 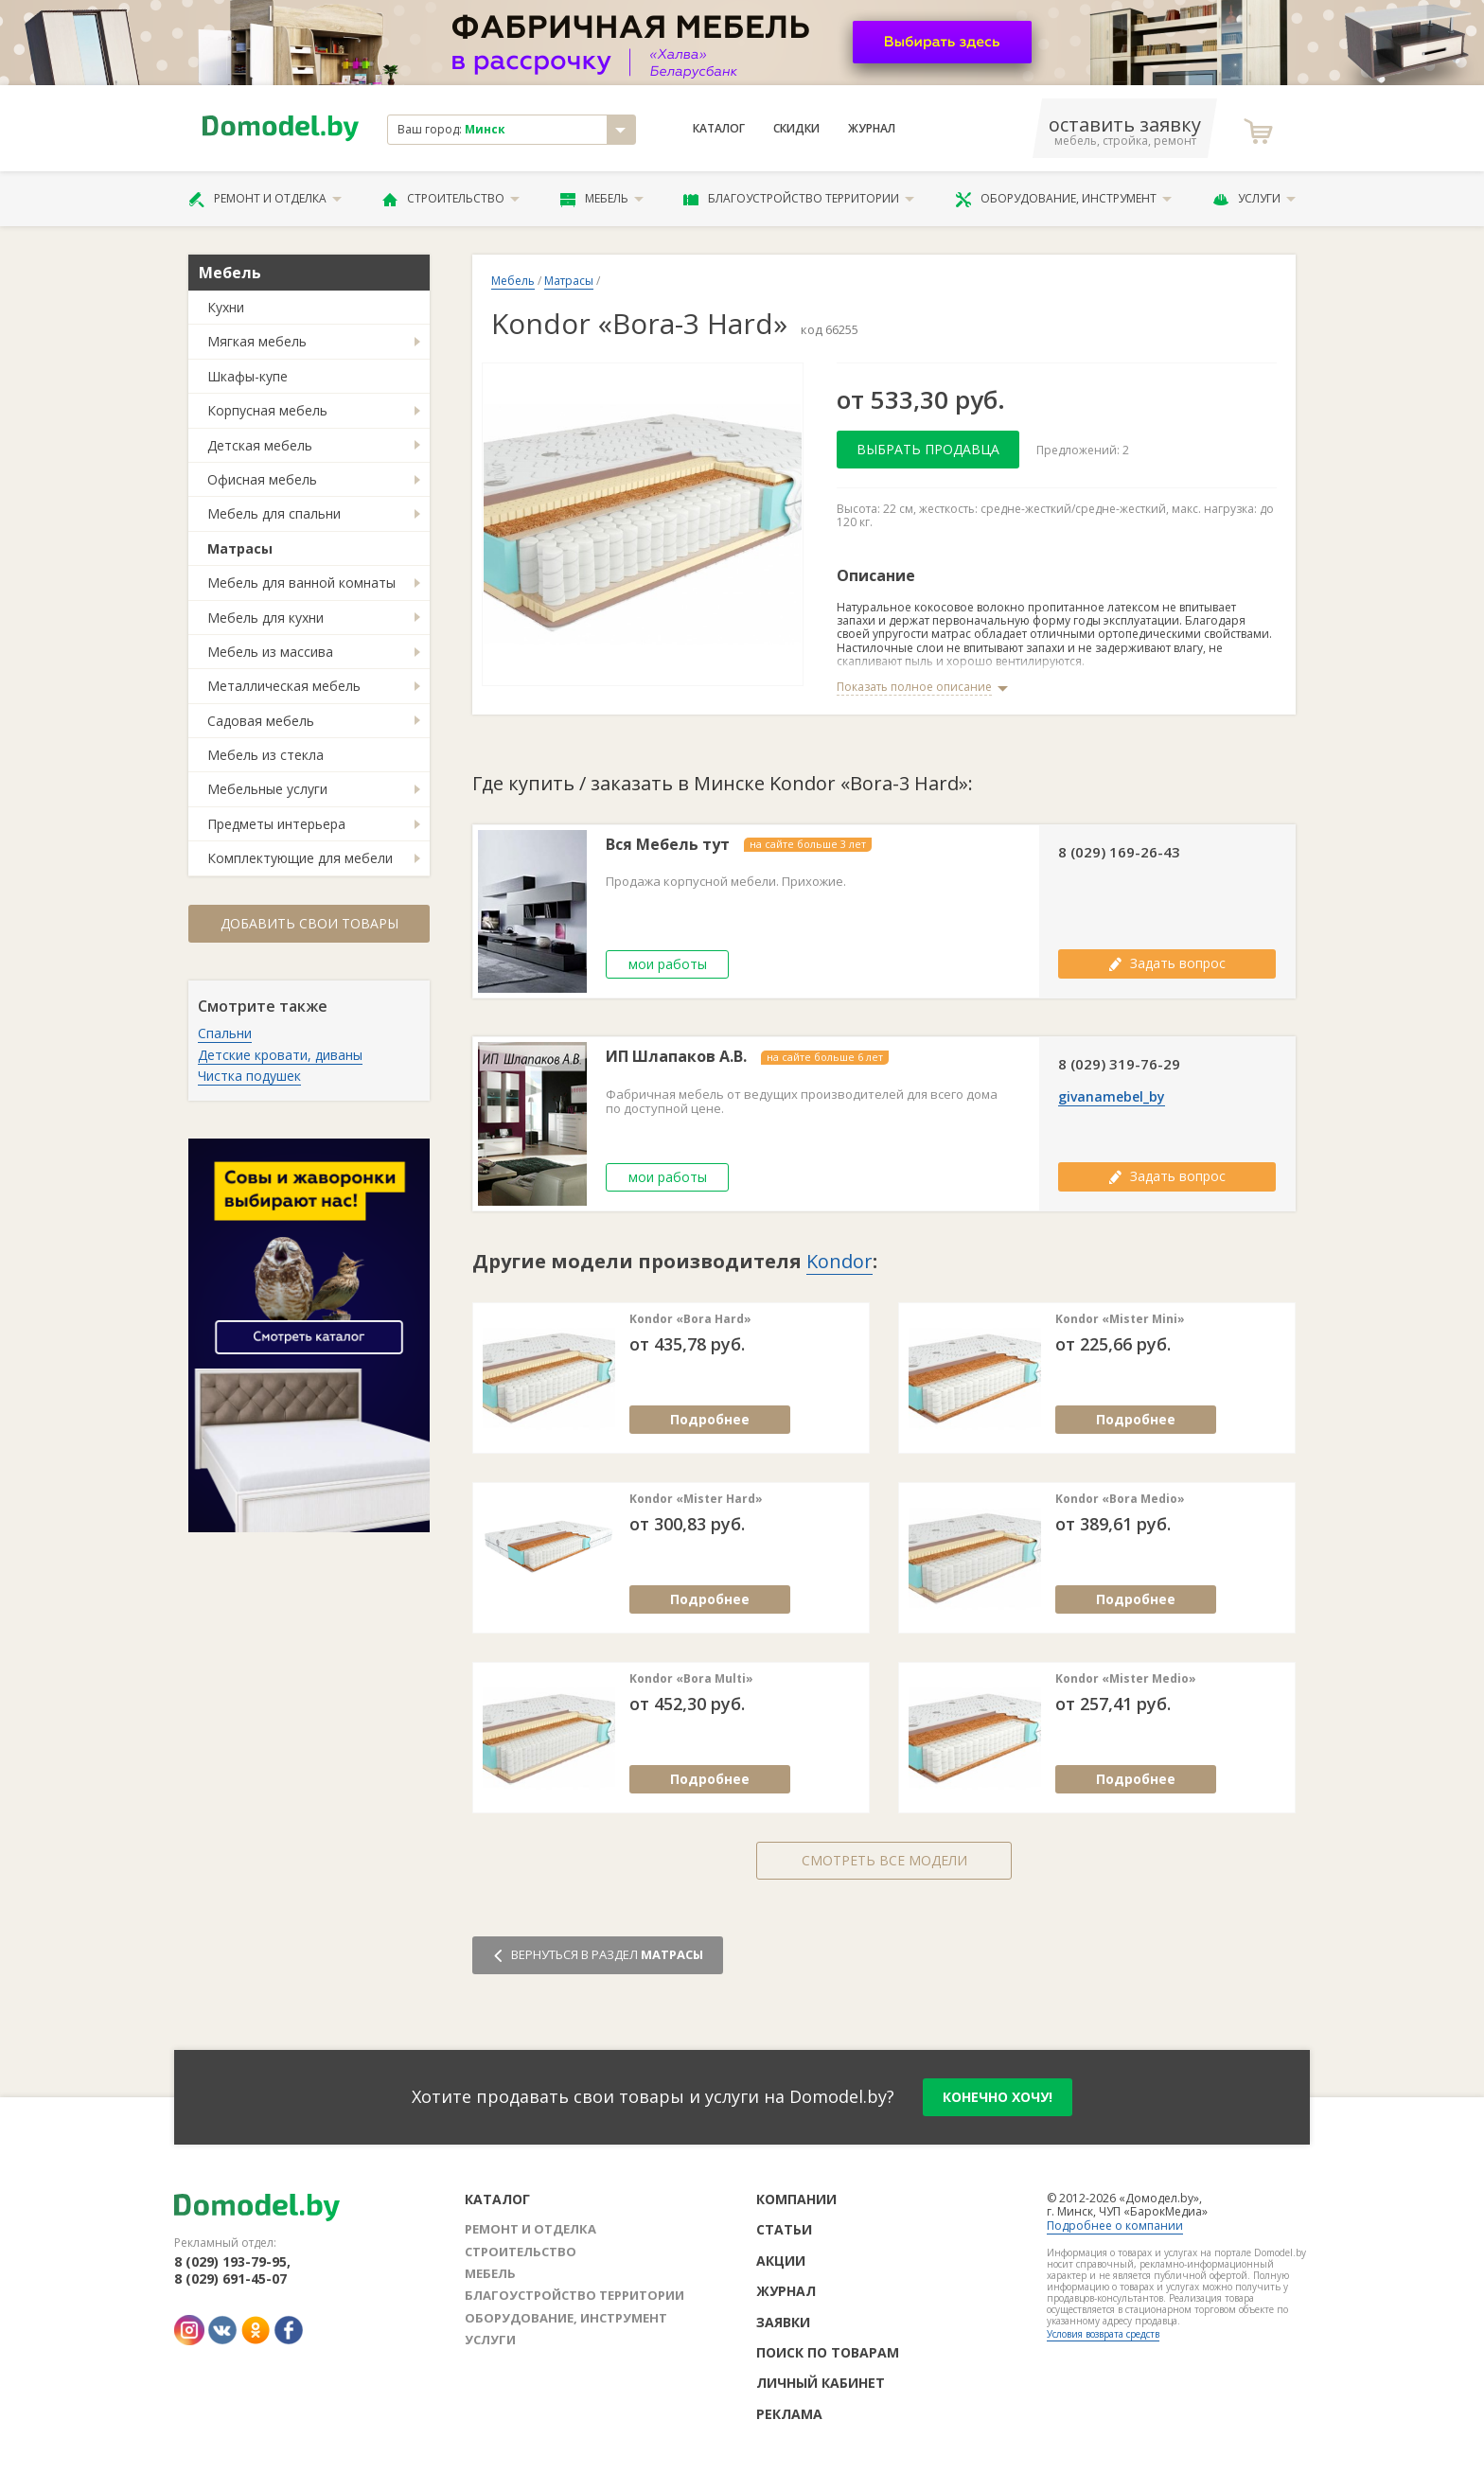 What do you see at coordinates (784, 2229) in the screenshot?
I see `Статьи` at bounding box center [784, 2229].